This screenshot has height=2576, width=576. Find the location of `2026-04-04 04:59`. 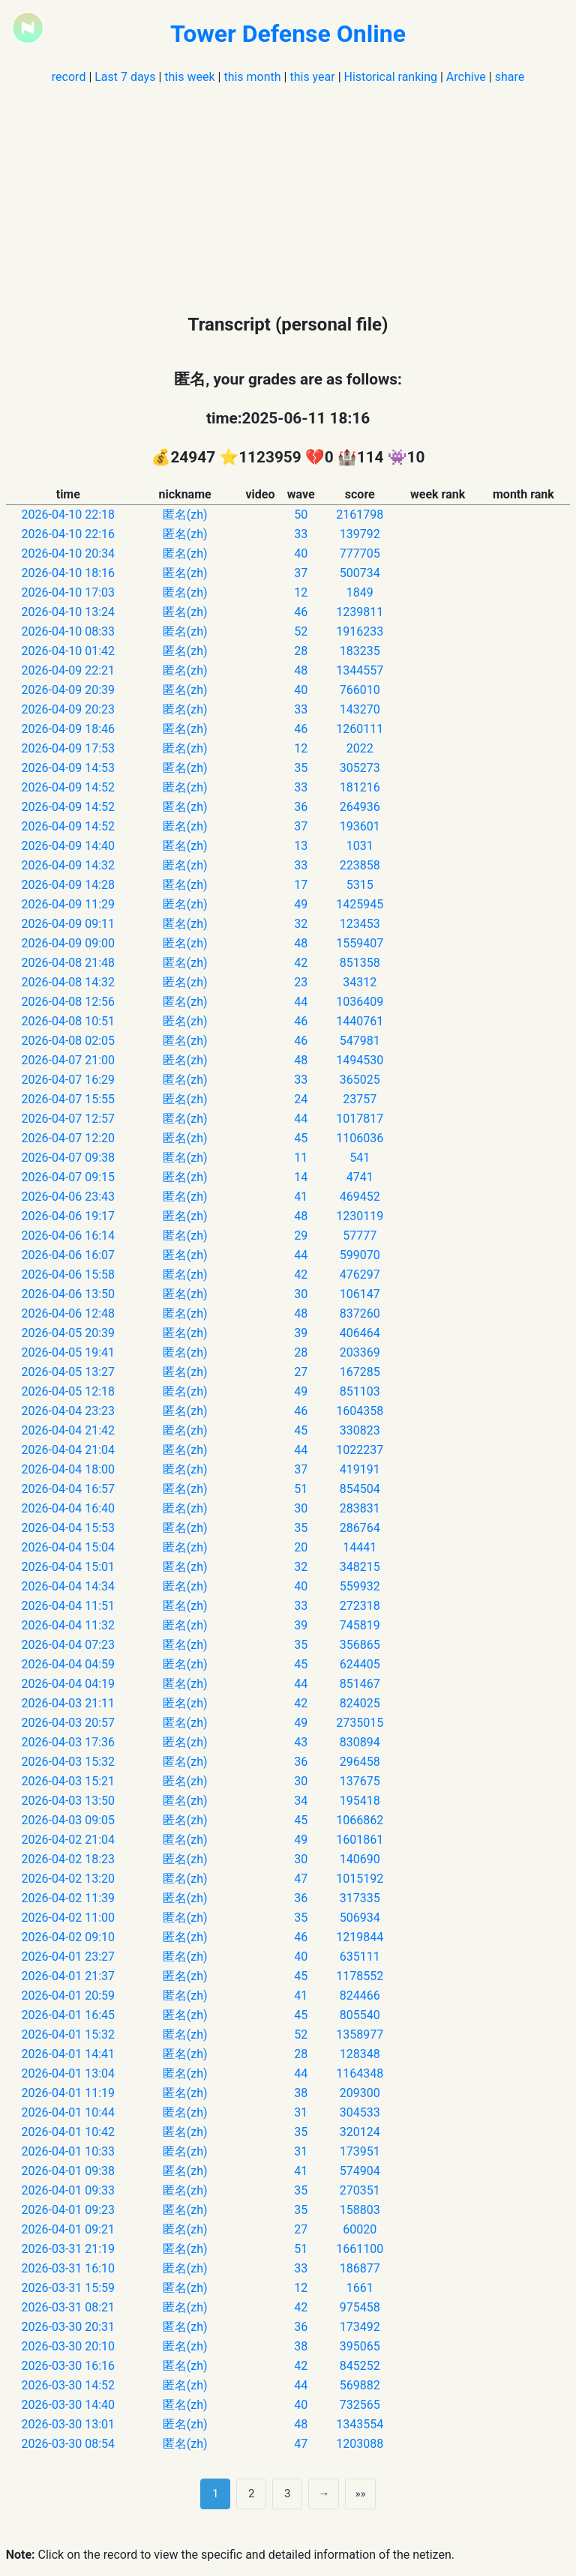

2026-04-04 04:59 is located at coordinates (69, 1664).